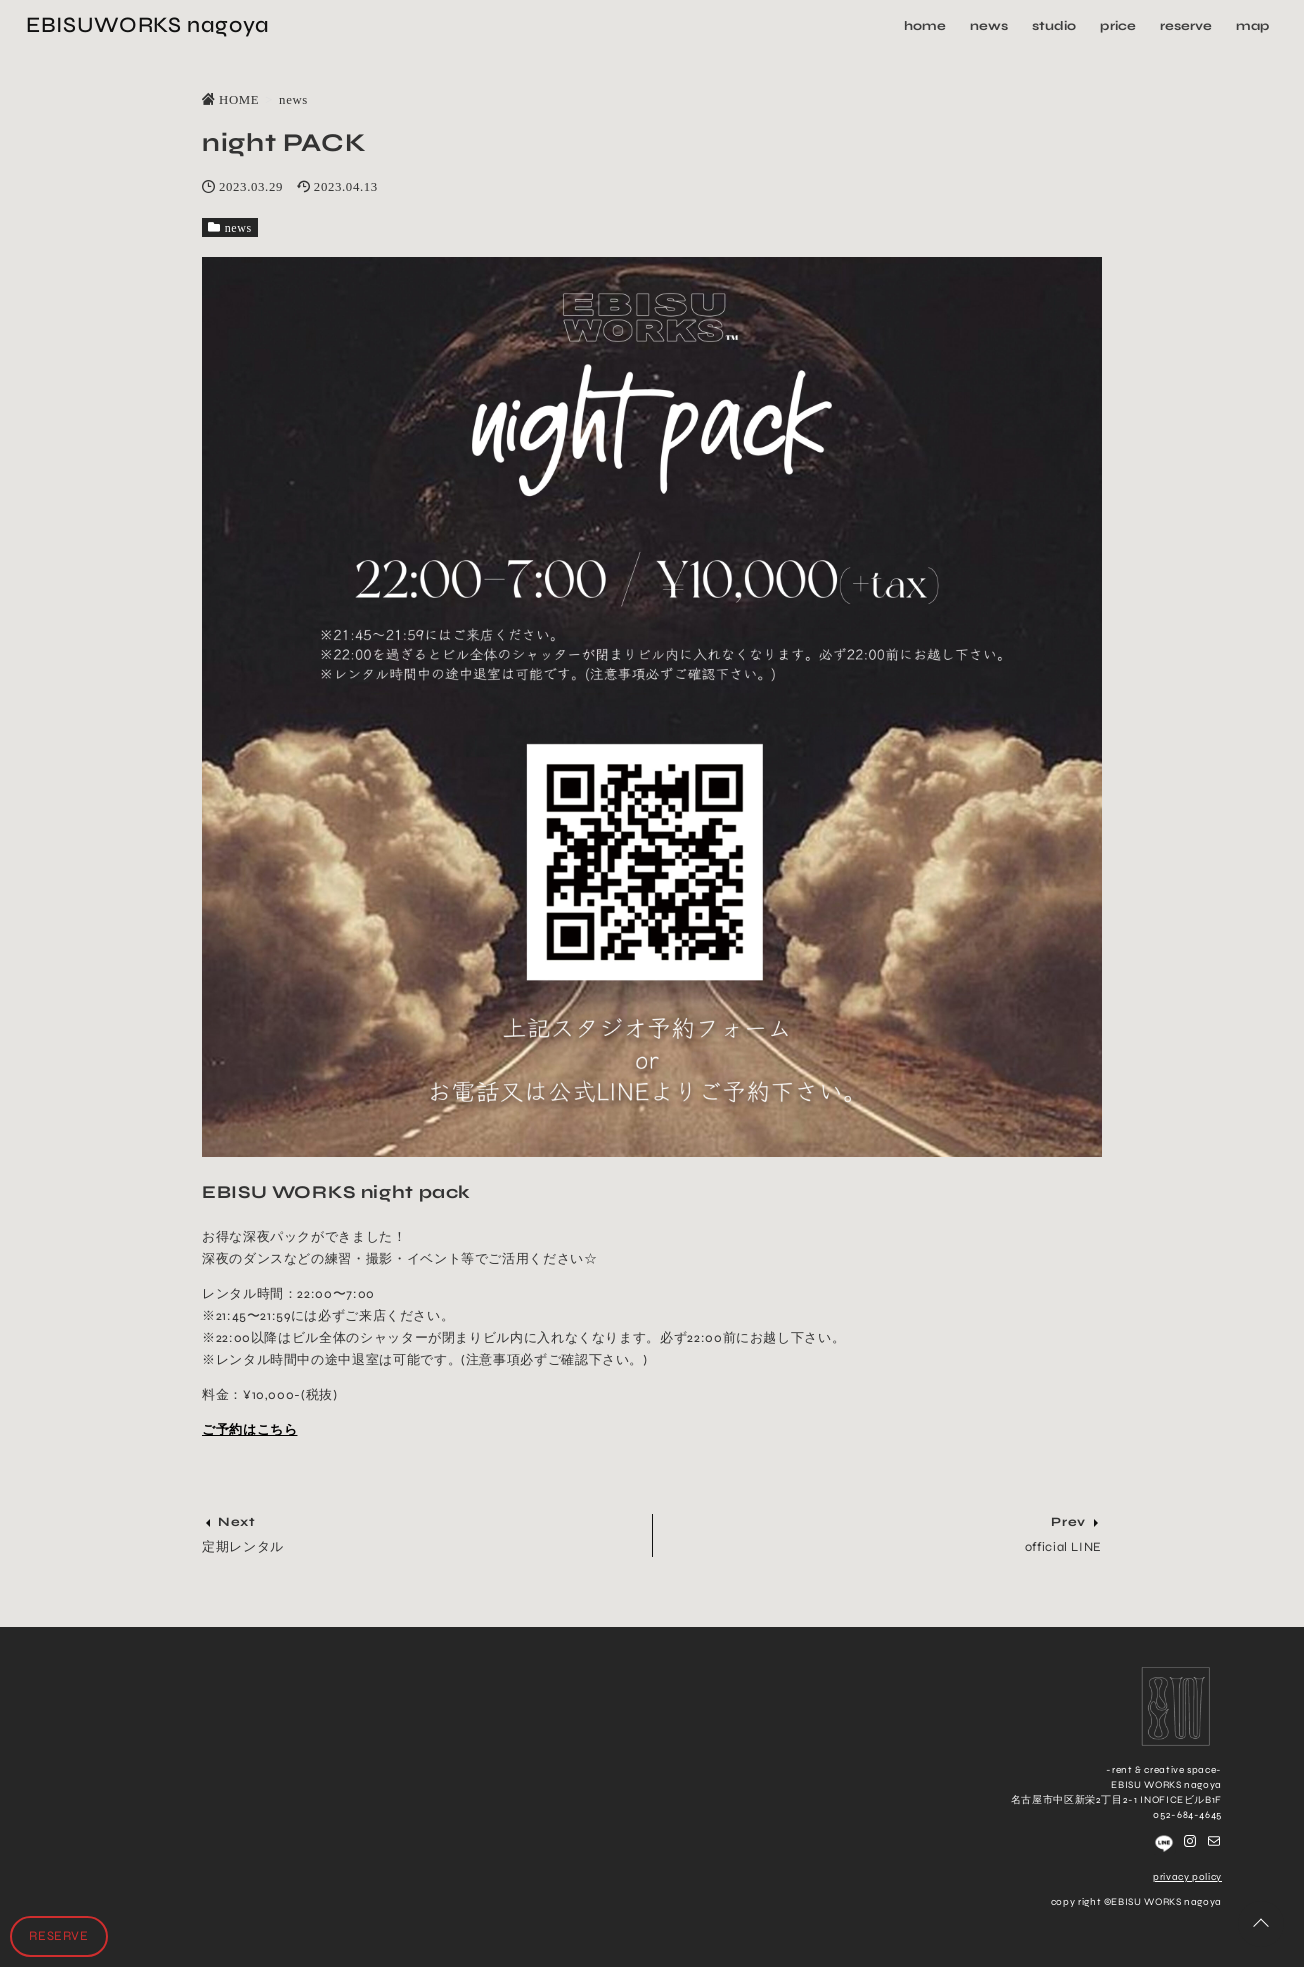 This screenshot has width=1304, height=1967. Describe the element at coordinates (1187, 1877) in the screenshot. I see `privacy policy` at that location.